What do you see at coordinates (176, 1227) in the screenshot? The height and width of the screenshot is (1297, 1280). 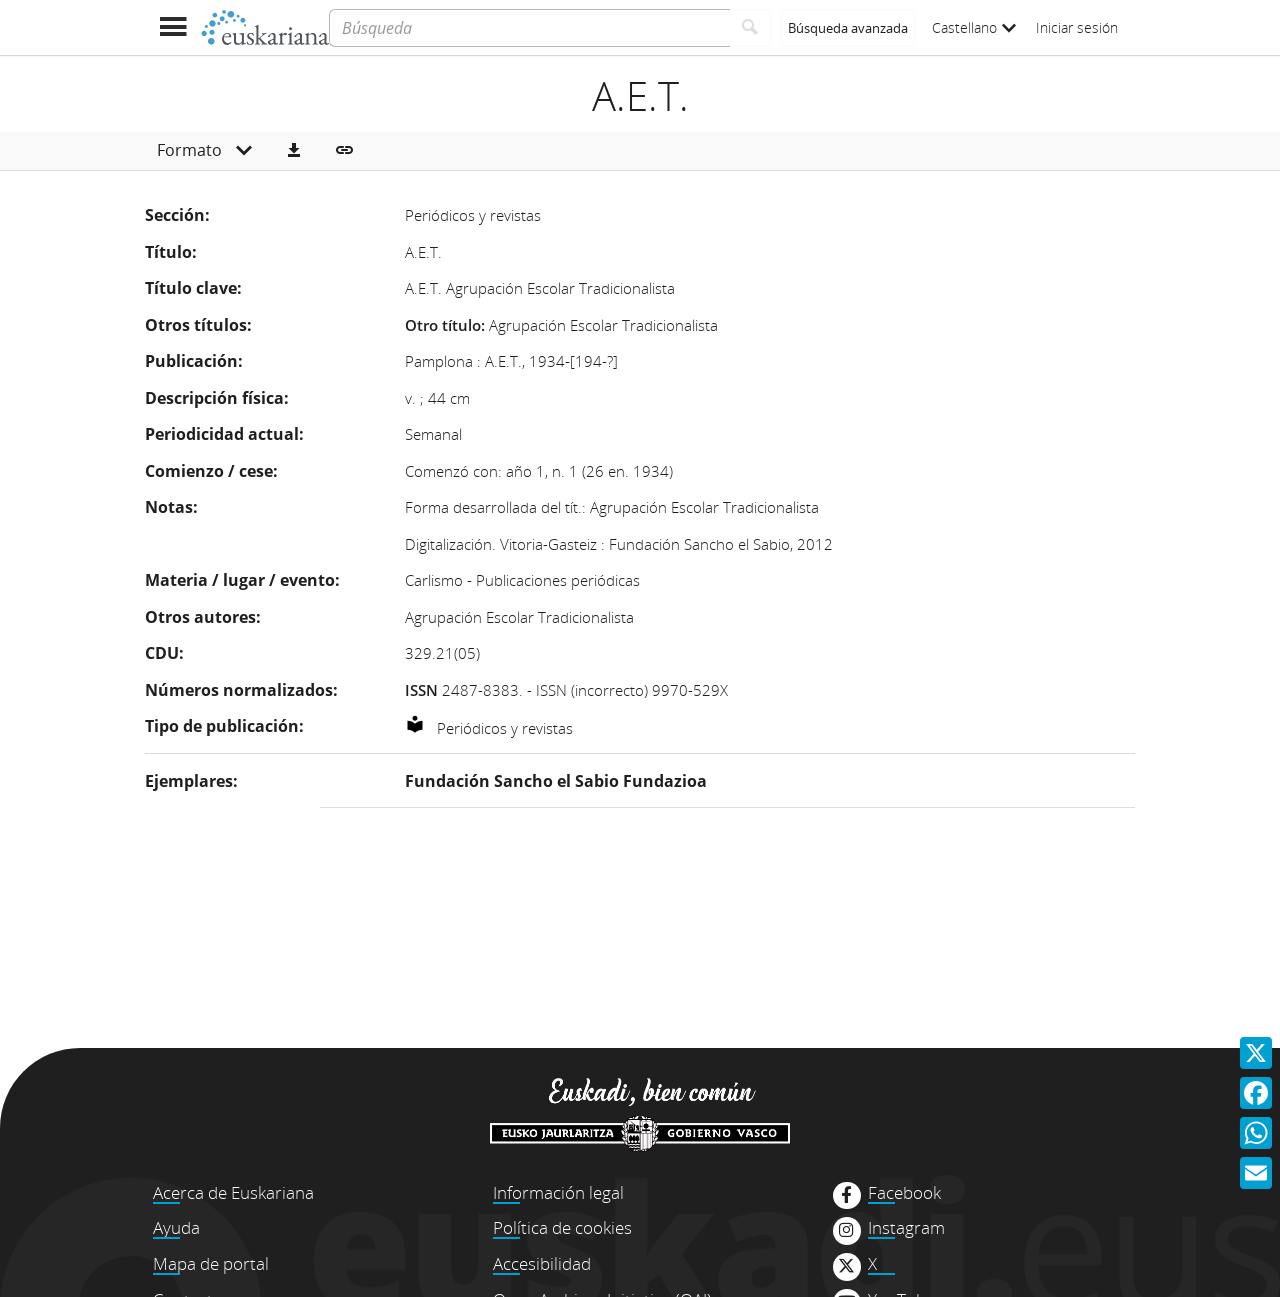 I see `Ayuda` at bounding box center [176, 1227].